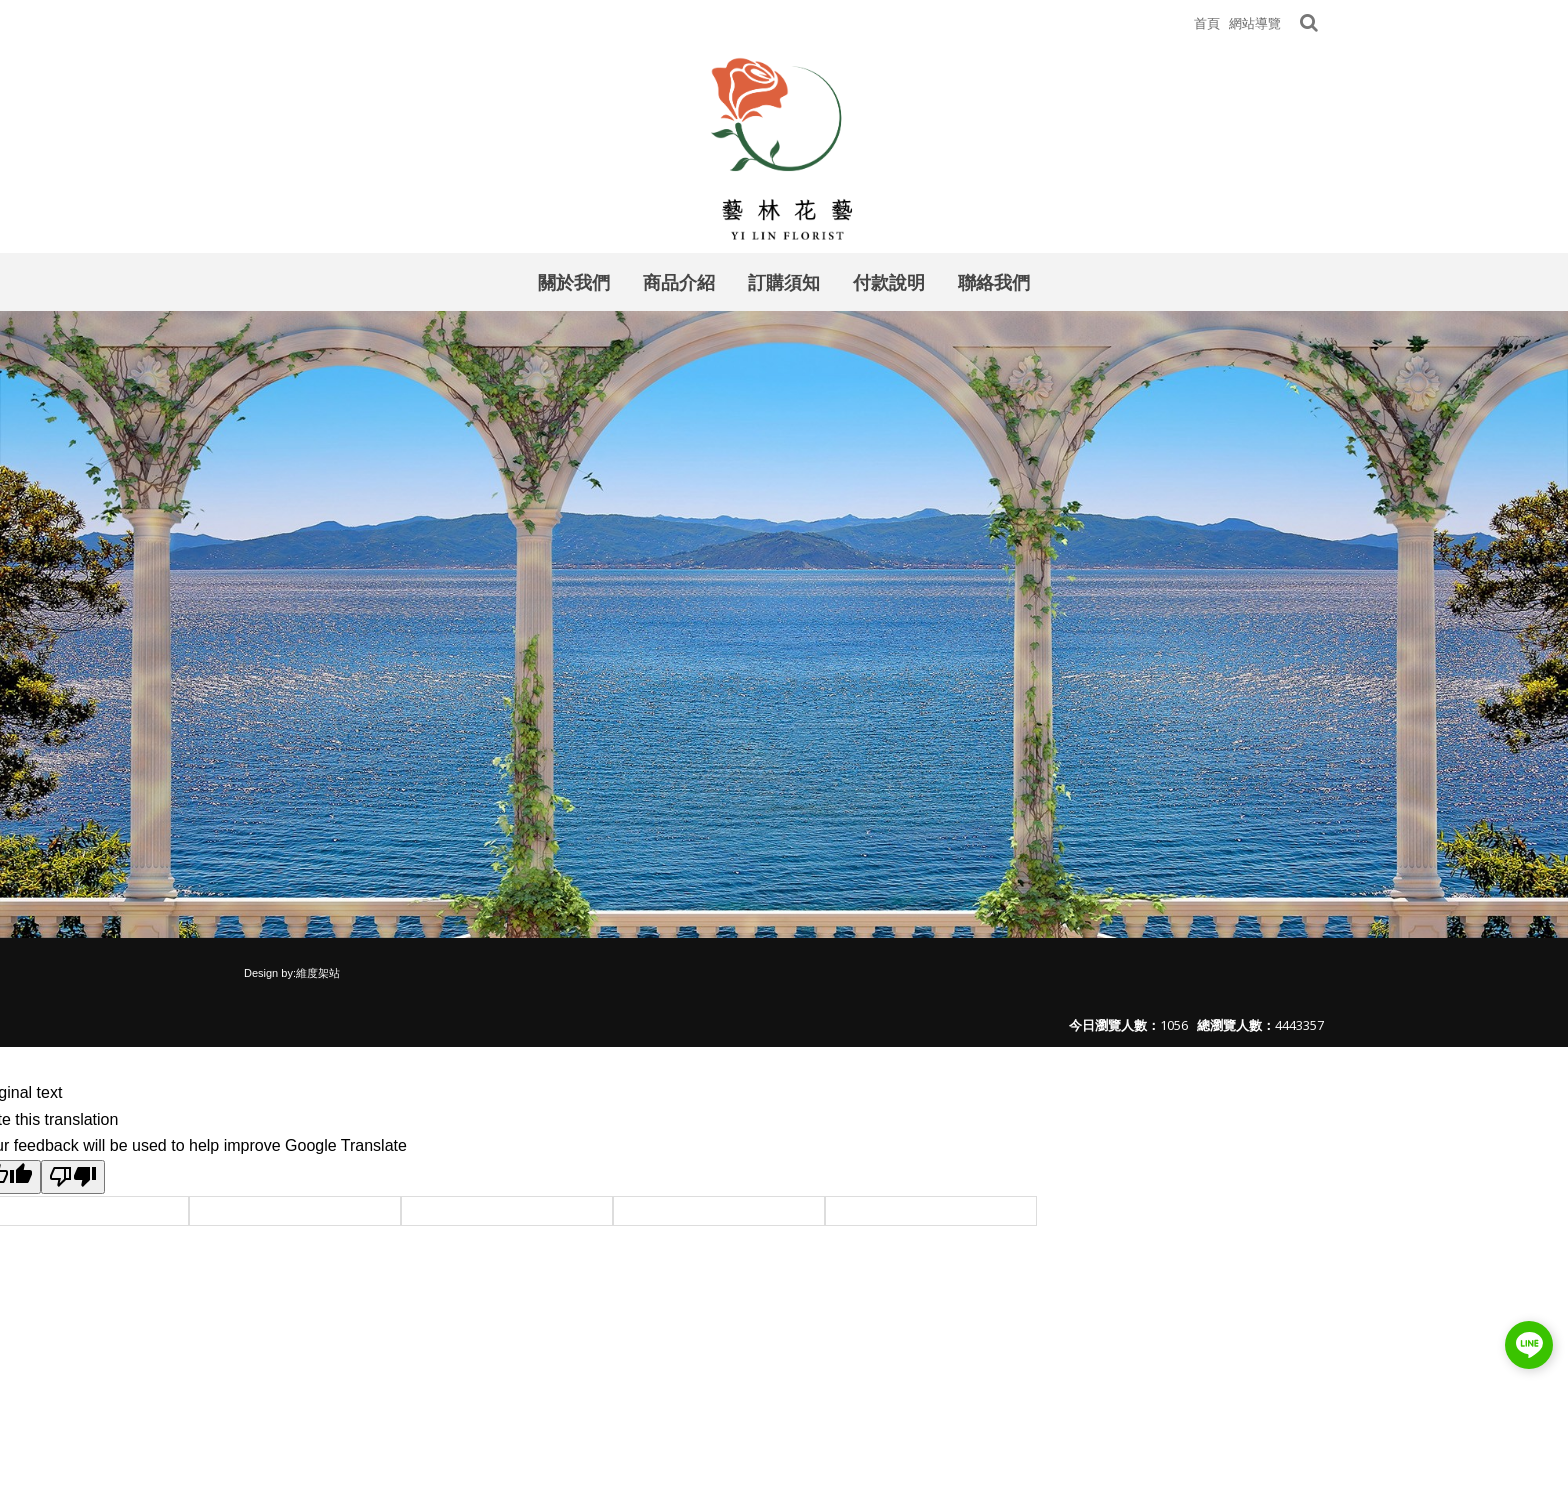 The height and width of the screenshot is (1489, 1568). Describe the element at coordinates (73, 1177) in the screenshot. I see `[Poor translation]` at that location.